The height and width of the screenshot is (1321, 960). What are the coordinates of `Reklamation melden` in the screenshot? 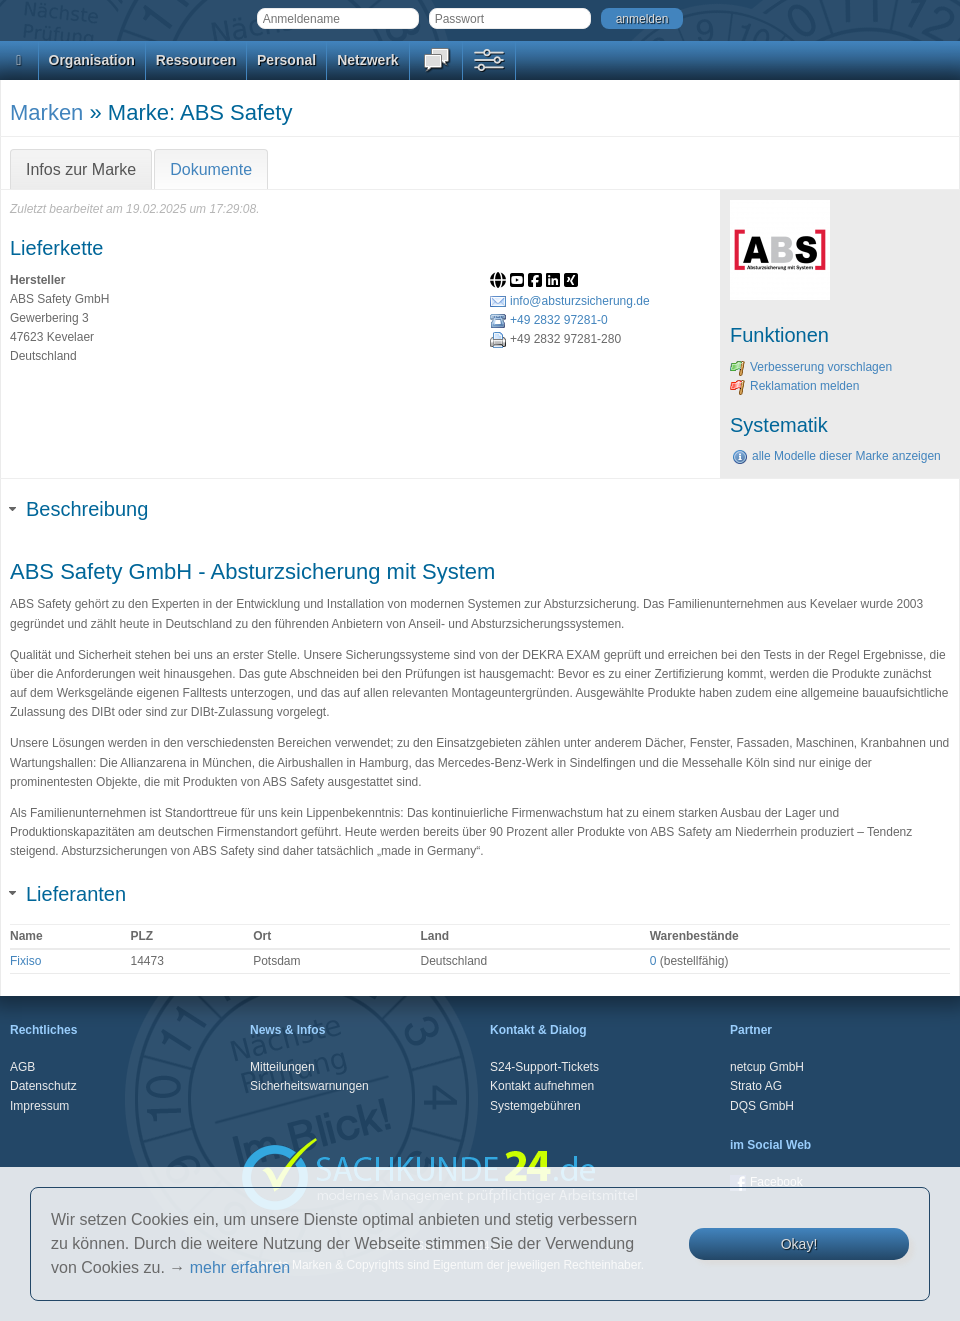 It's located at (794, 386).